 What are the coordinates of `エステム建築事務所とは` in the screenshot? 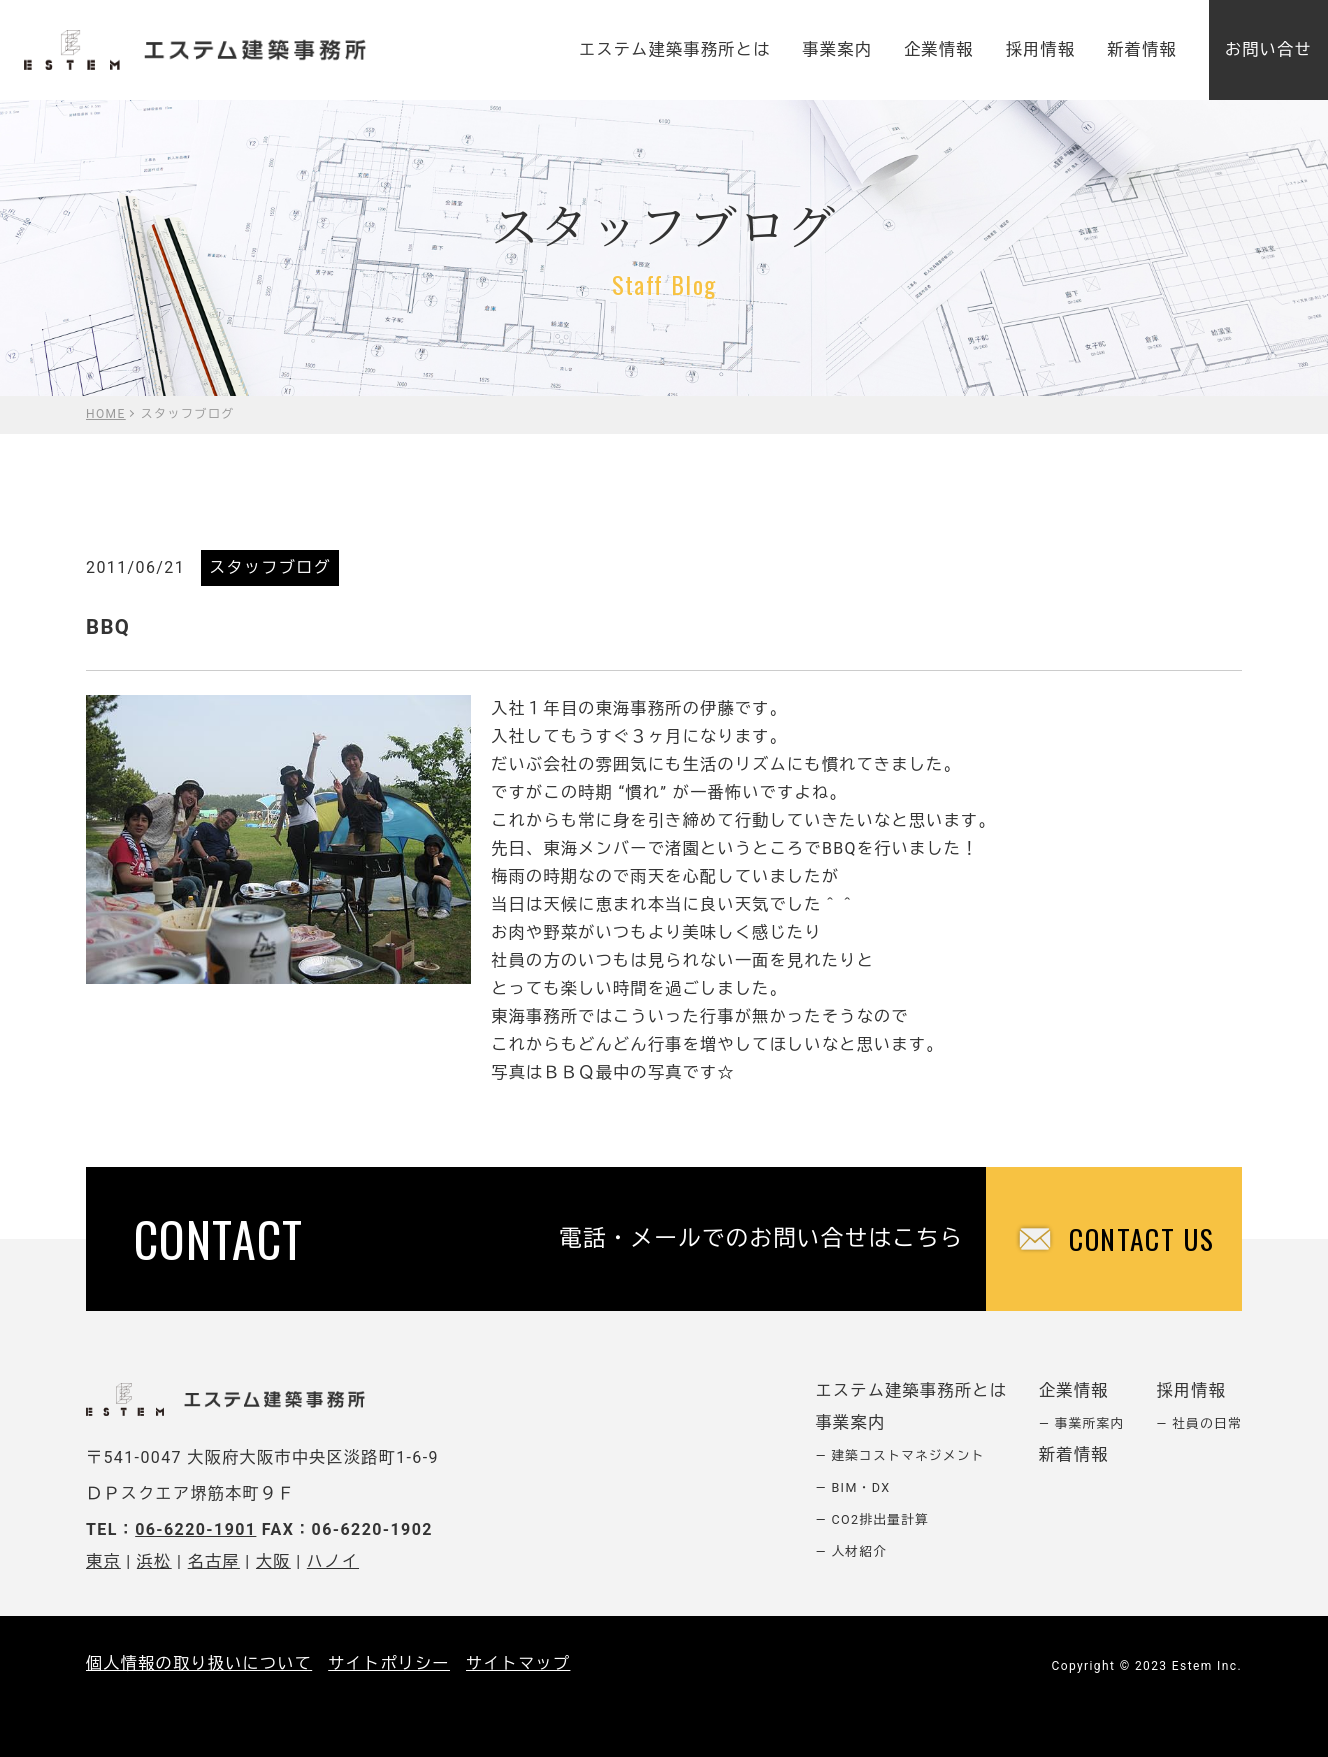 It's located at (674, 49).